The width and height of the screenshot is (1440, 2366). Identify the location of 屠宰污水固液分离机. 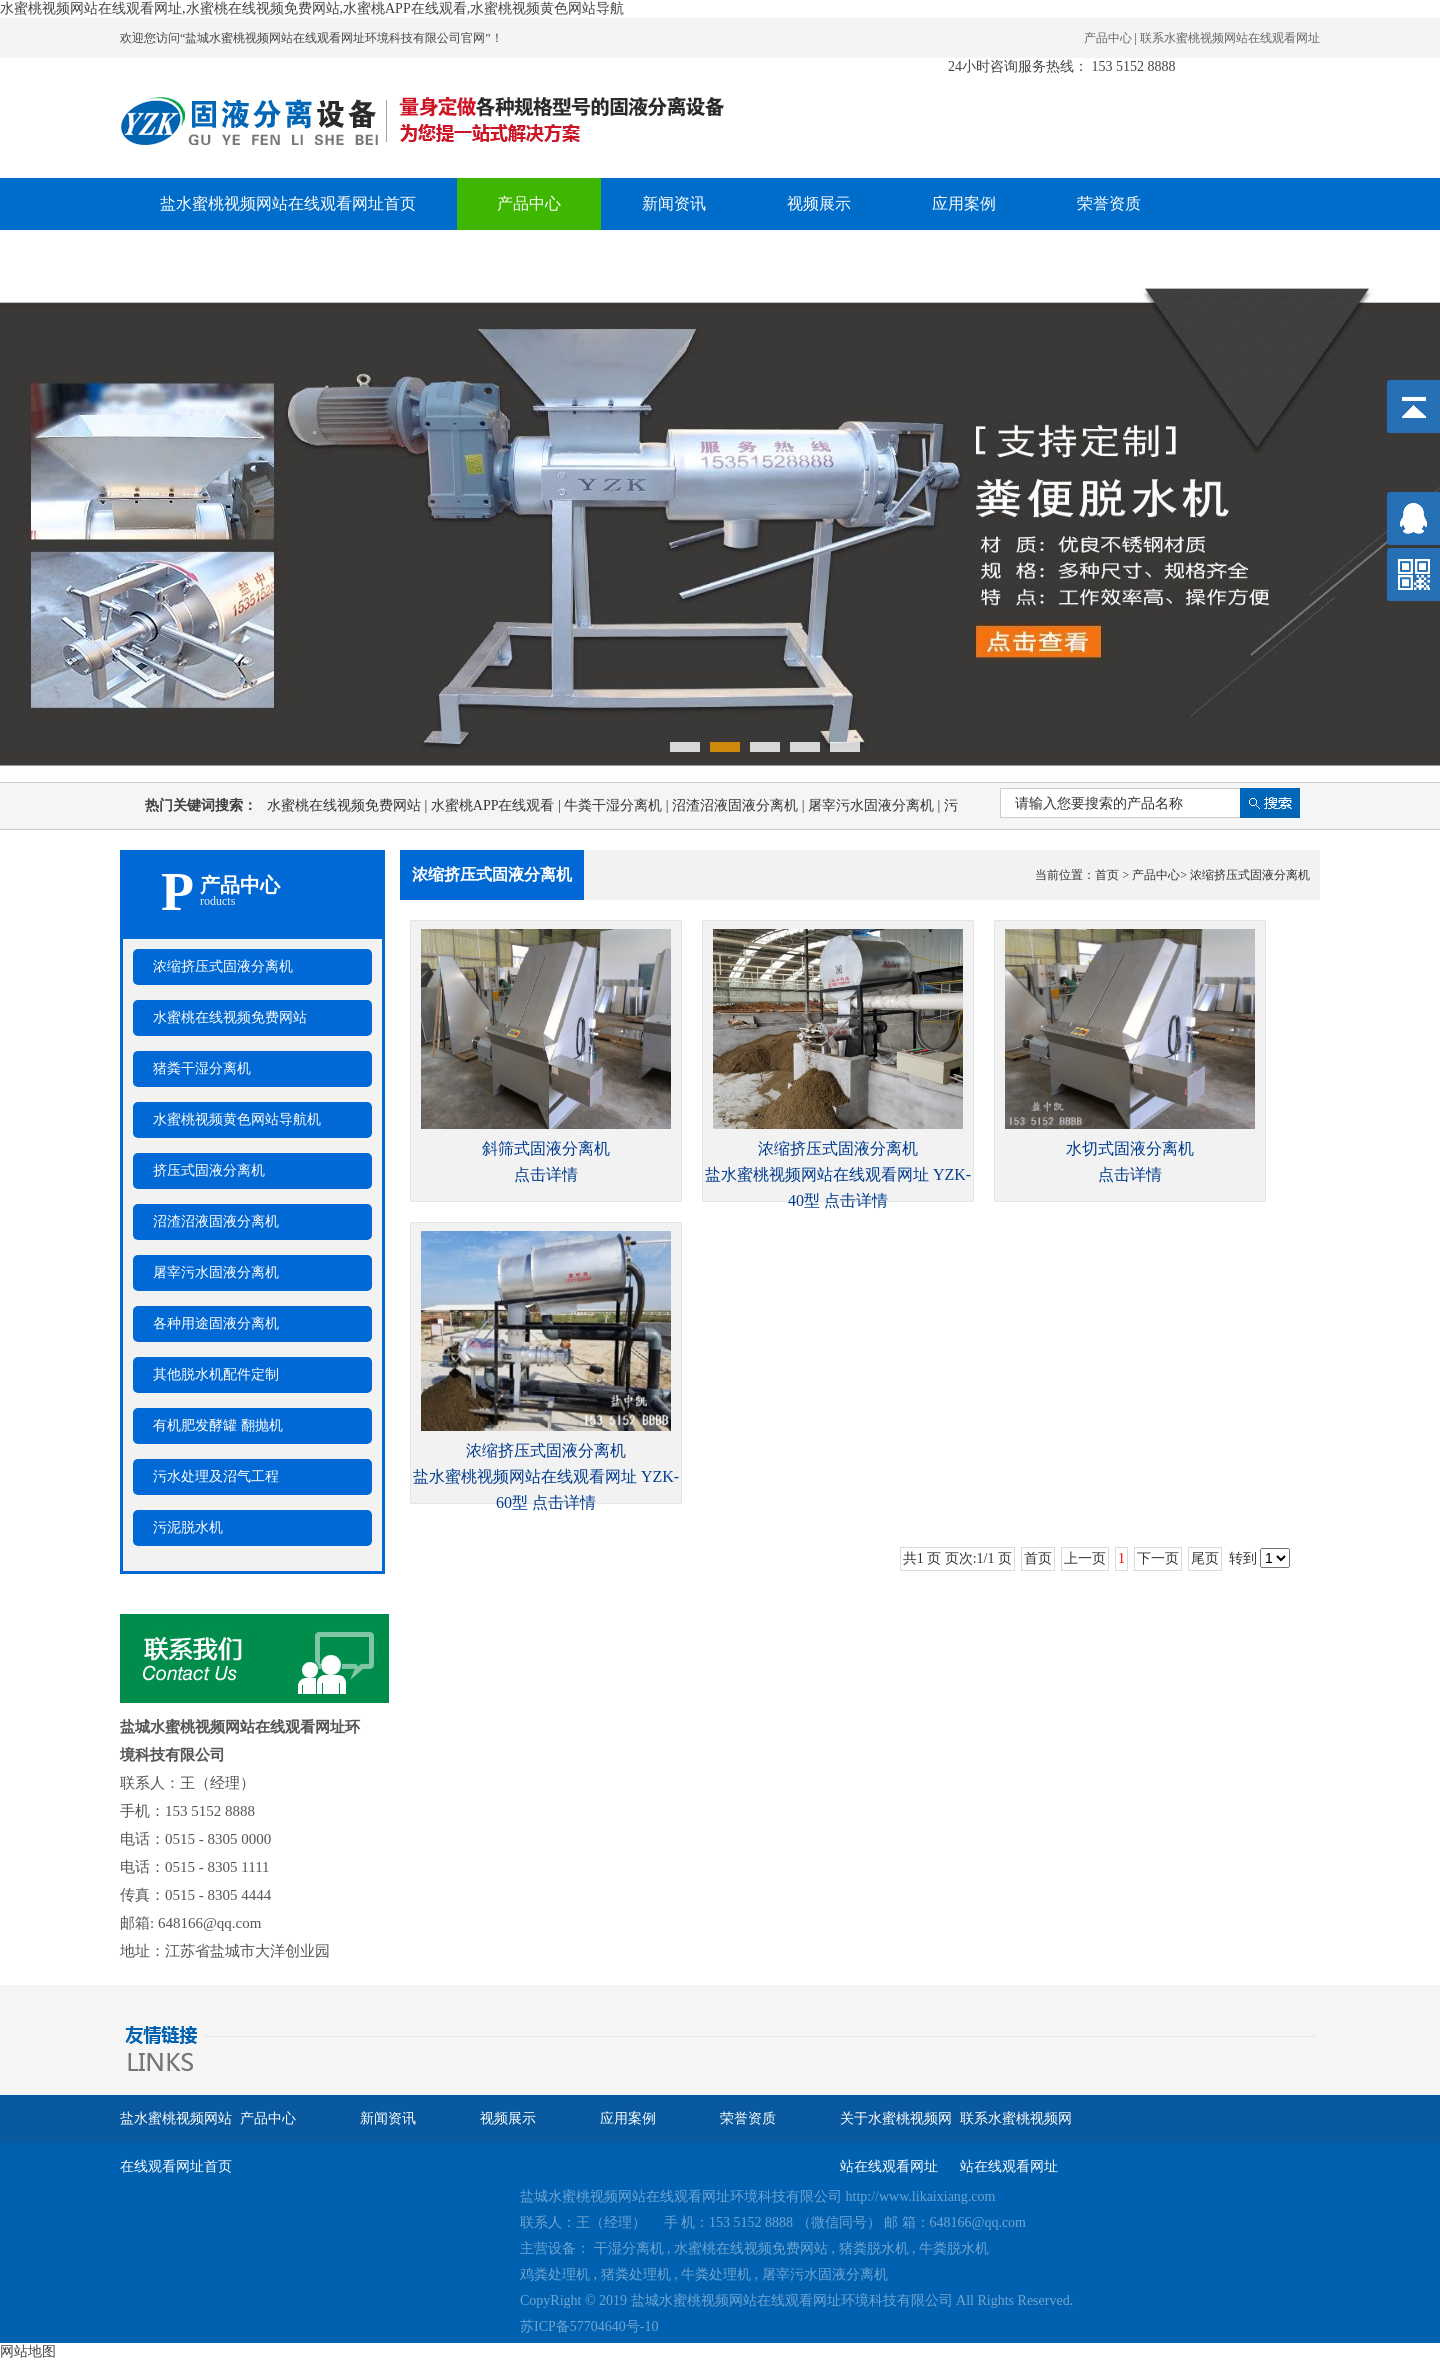
(876, 805).